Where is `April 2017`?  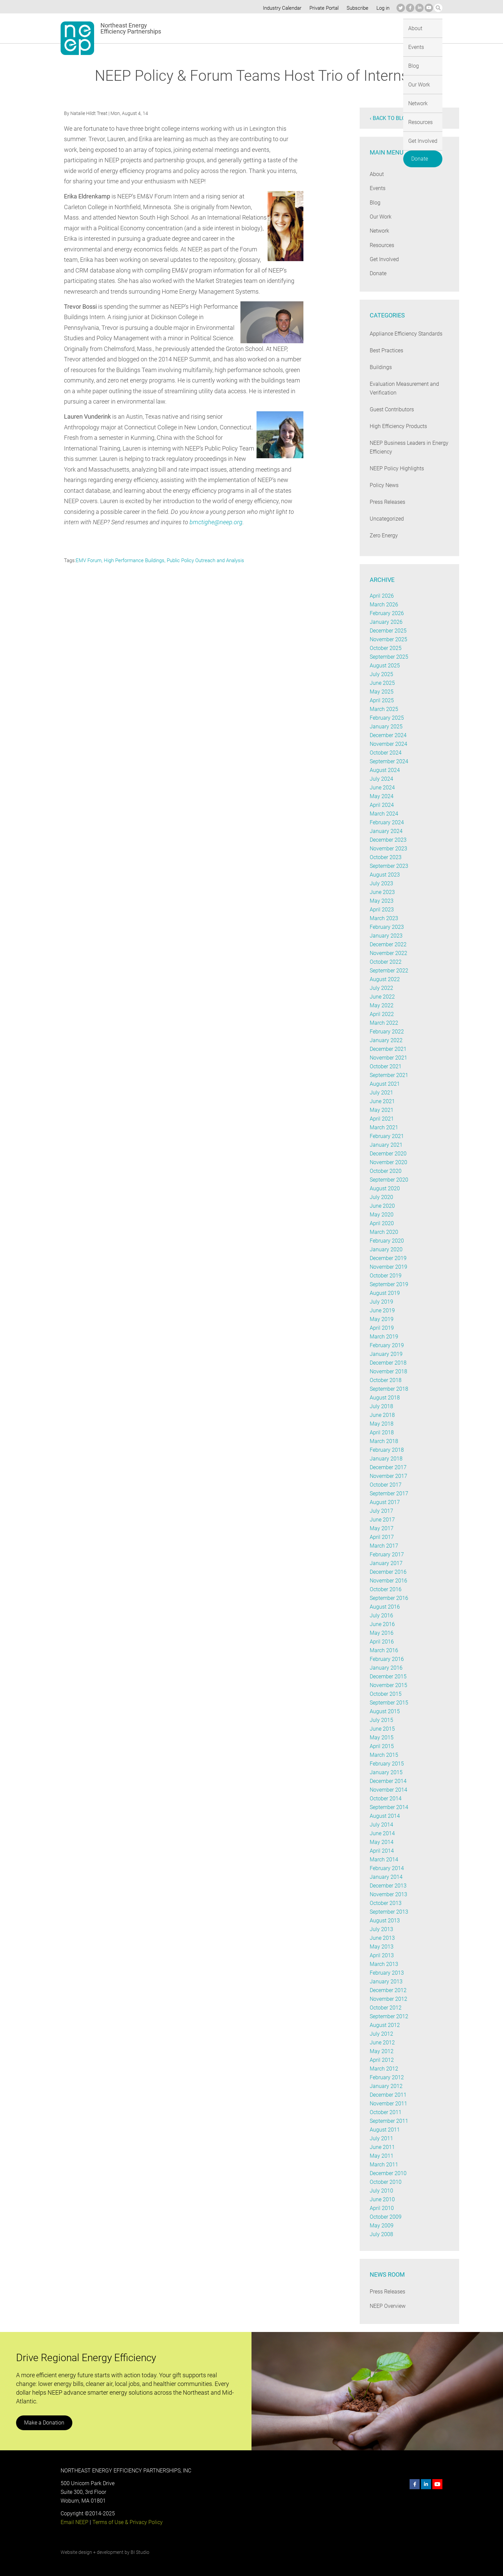 April 2017 is located at coordinates (381, 1537).